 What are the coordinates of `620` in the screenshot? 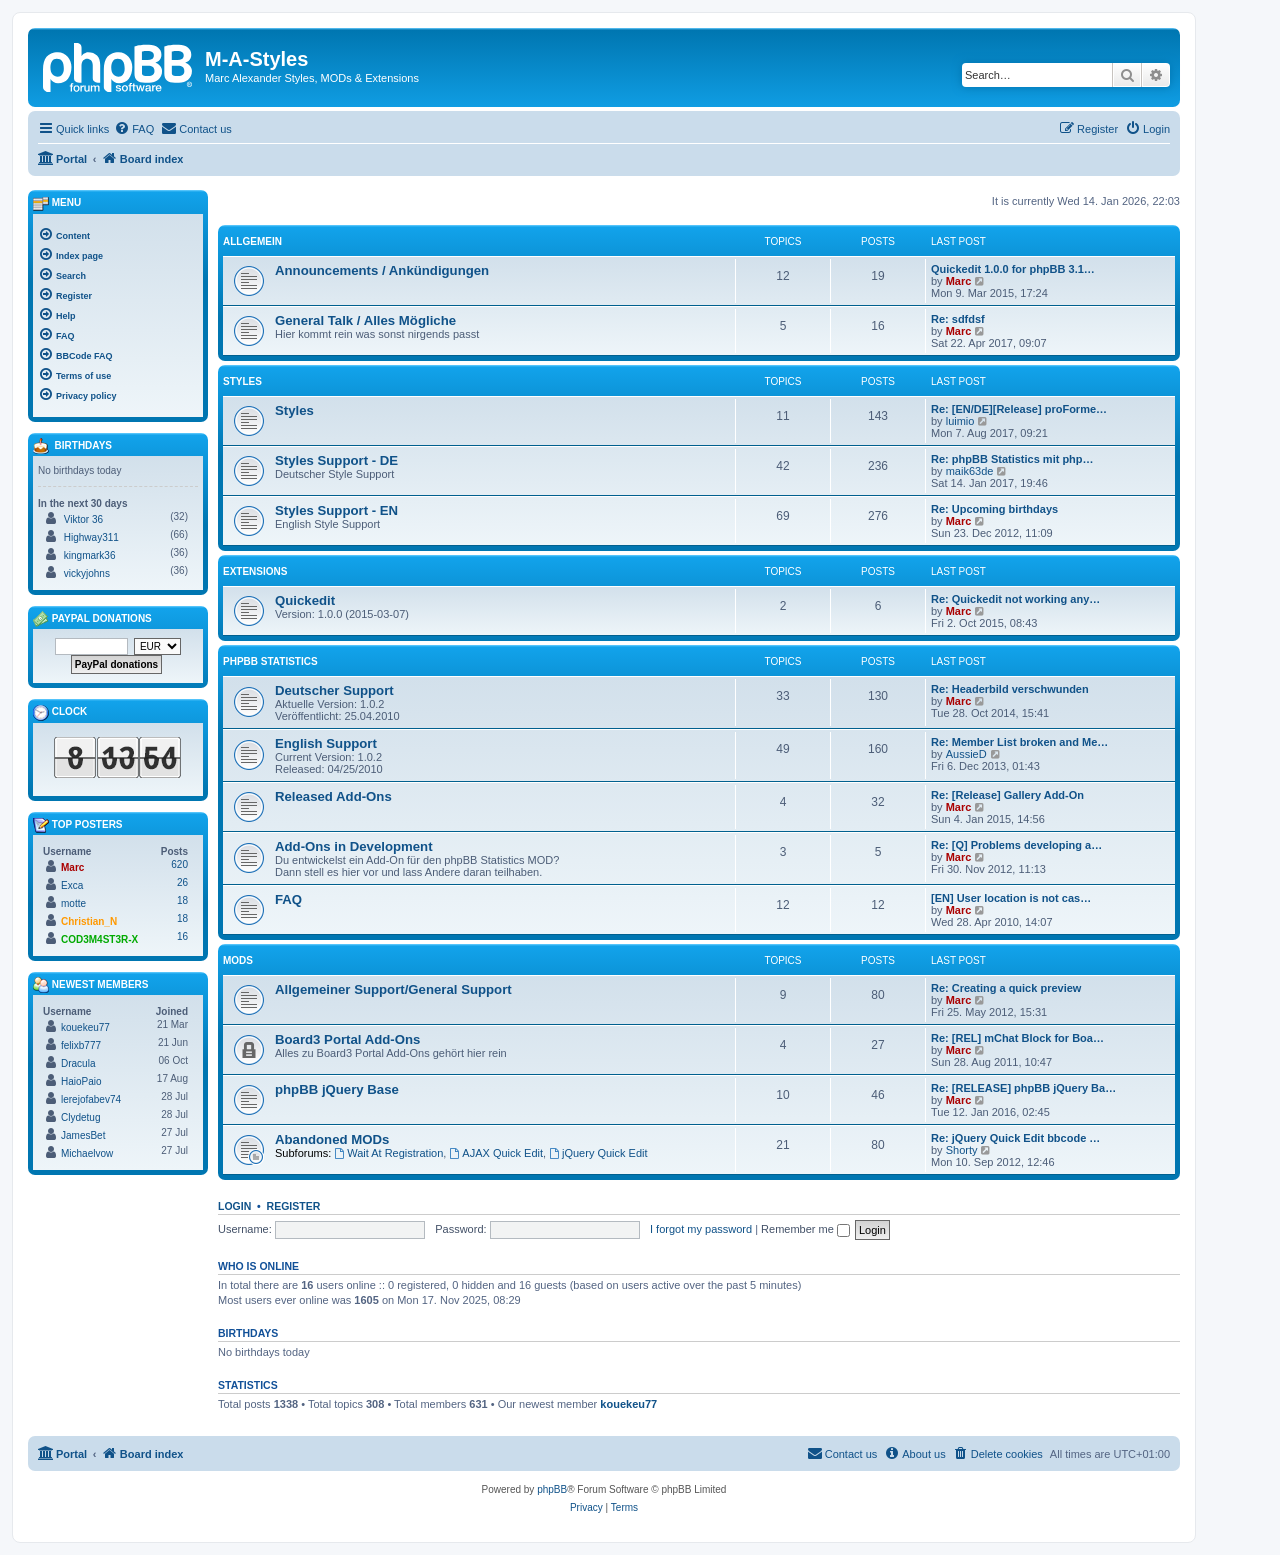 It's located at (179, 864).